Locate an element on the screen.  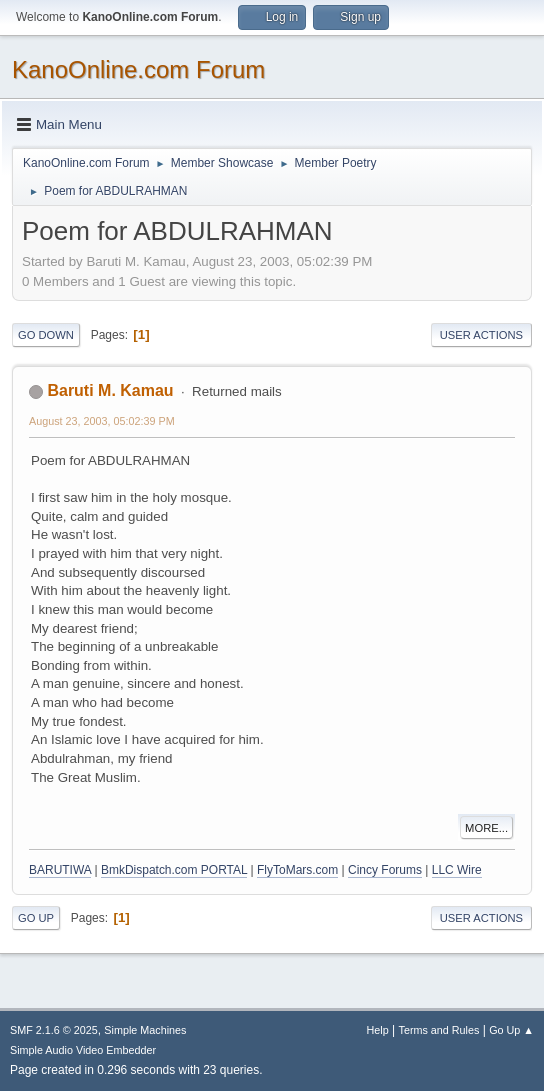
Terms and Rules is located at coordinates (439, 1030).